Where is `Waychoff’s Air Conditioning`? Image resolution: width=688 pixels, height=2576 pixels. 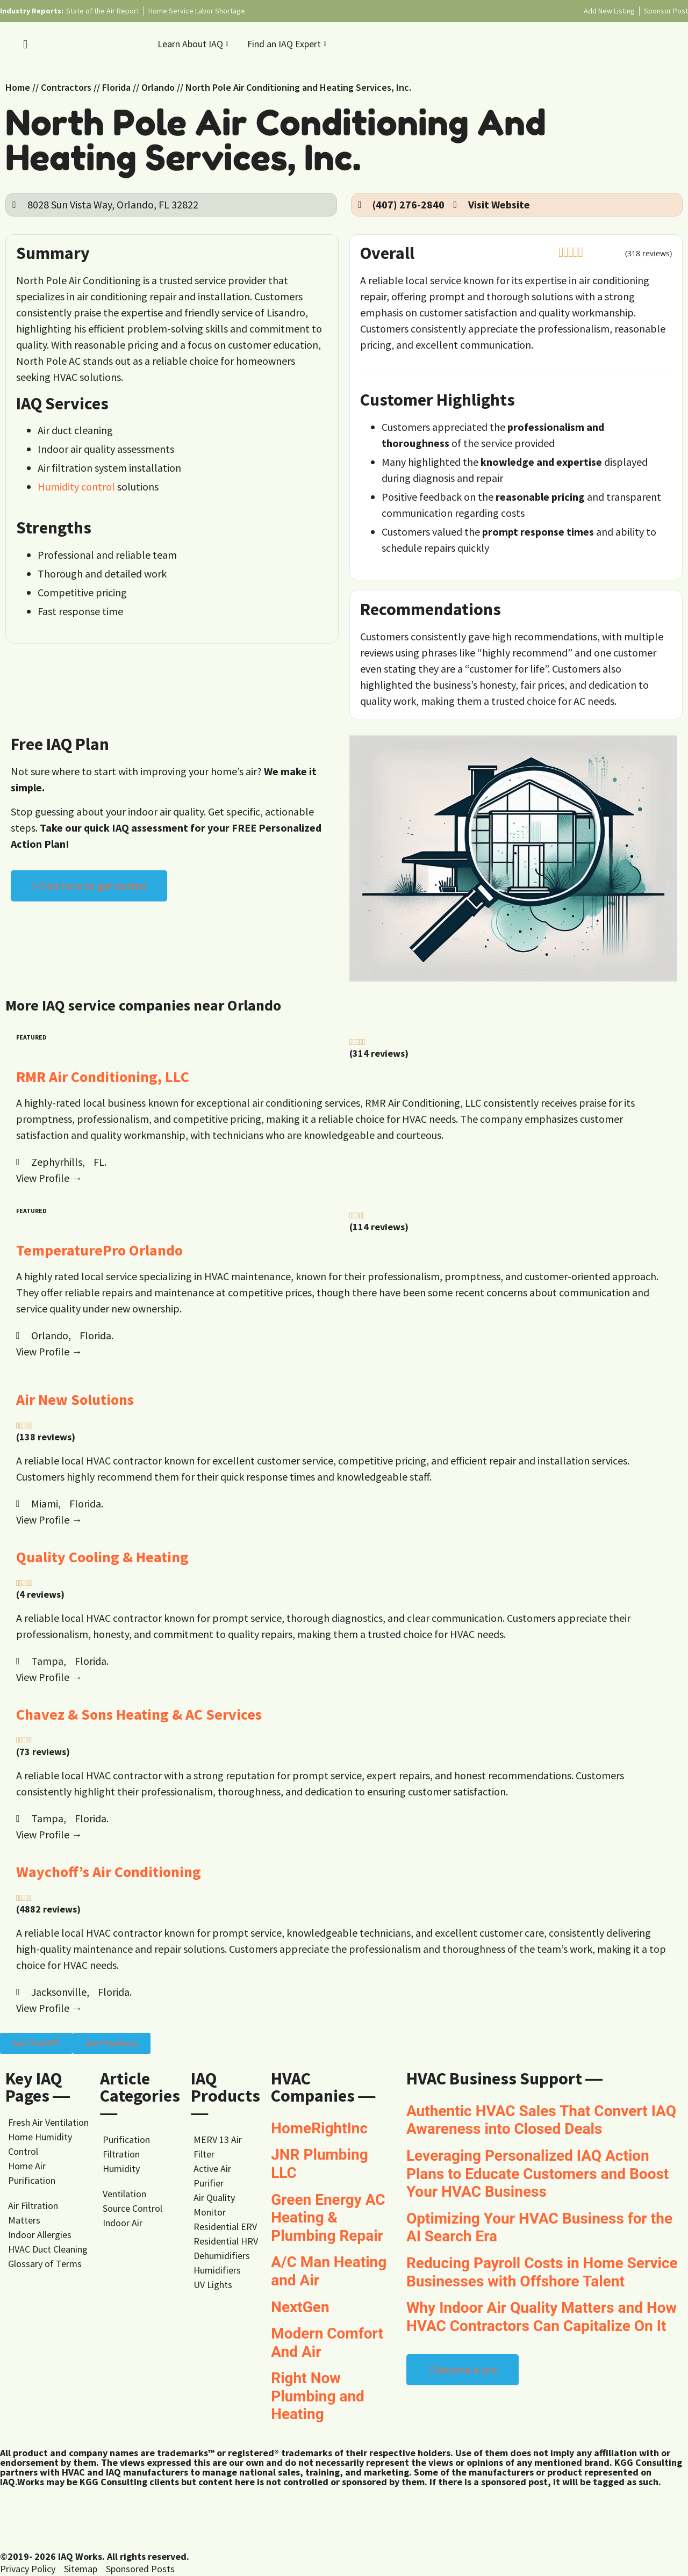
Waychoff’s Air Conditioning is located at coordinates (108, 1871).